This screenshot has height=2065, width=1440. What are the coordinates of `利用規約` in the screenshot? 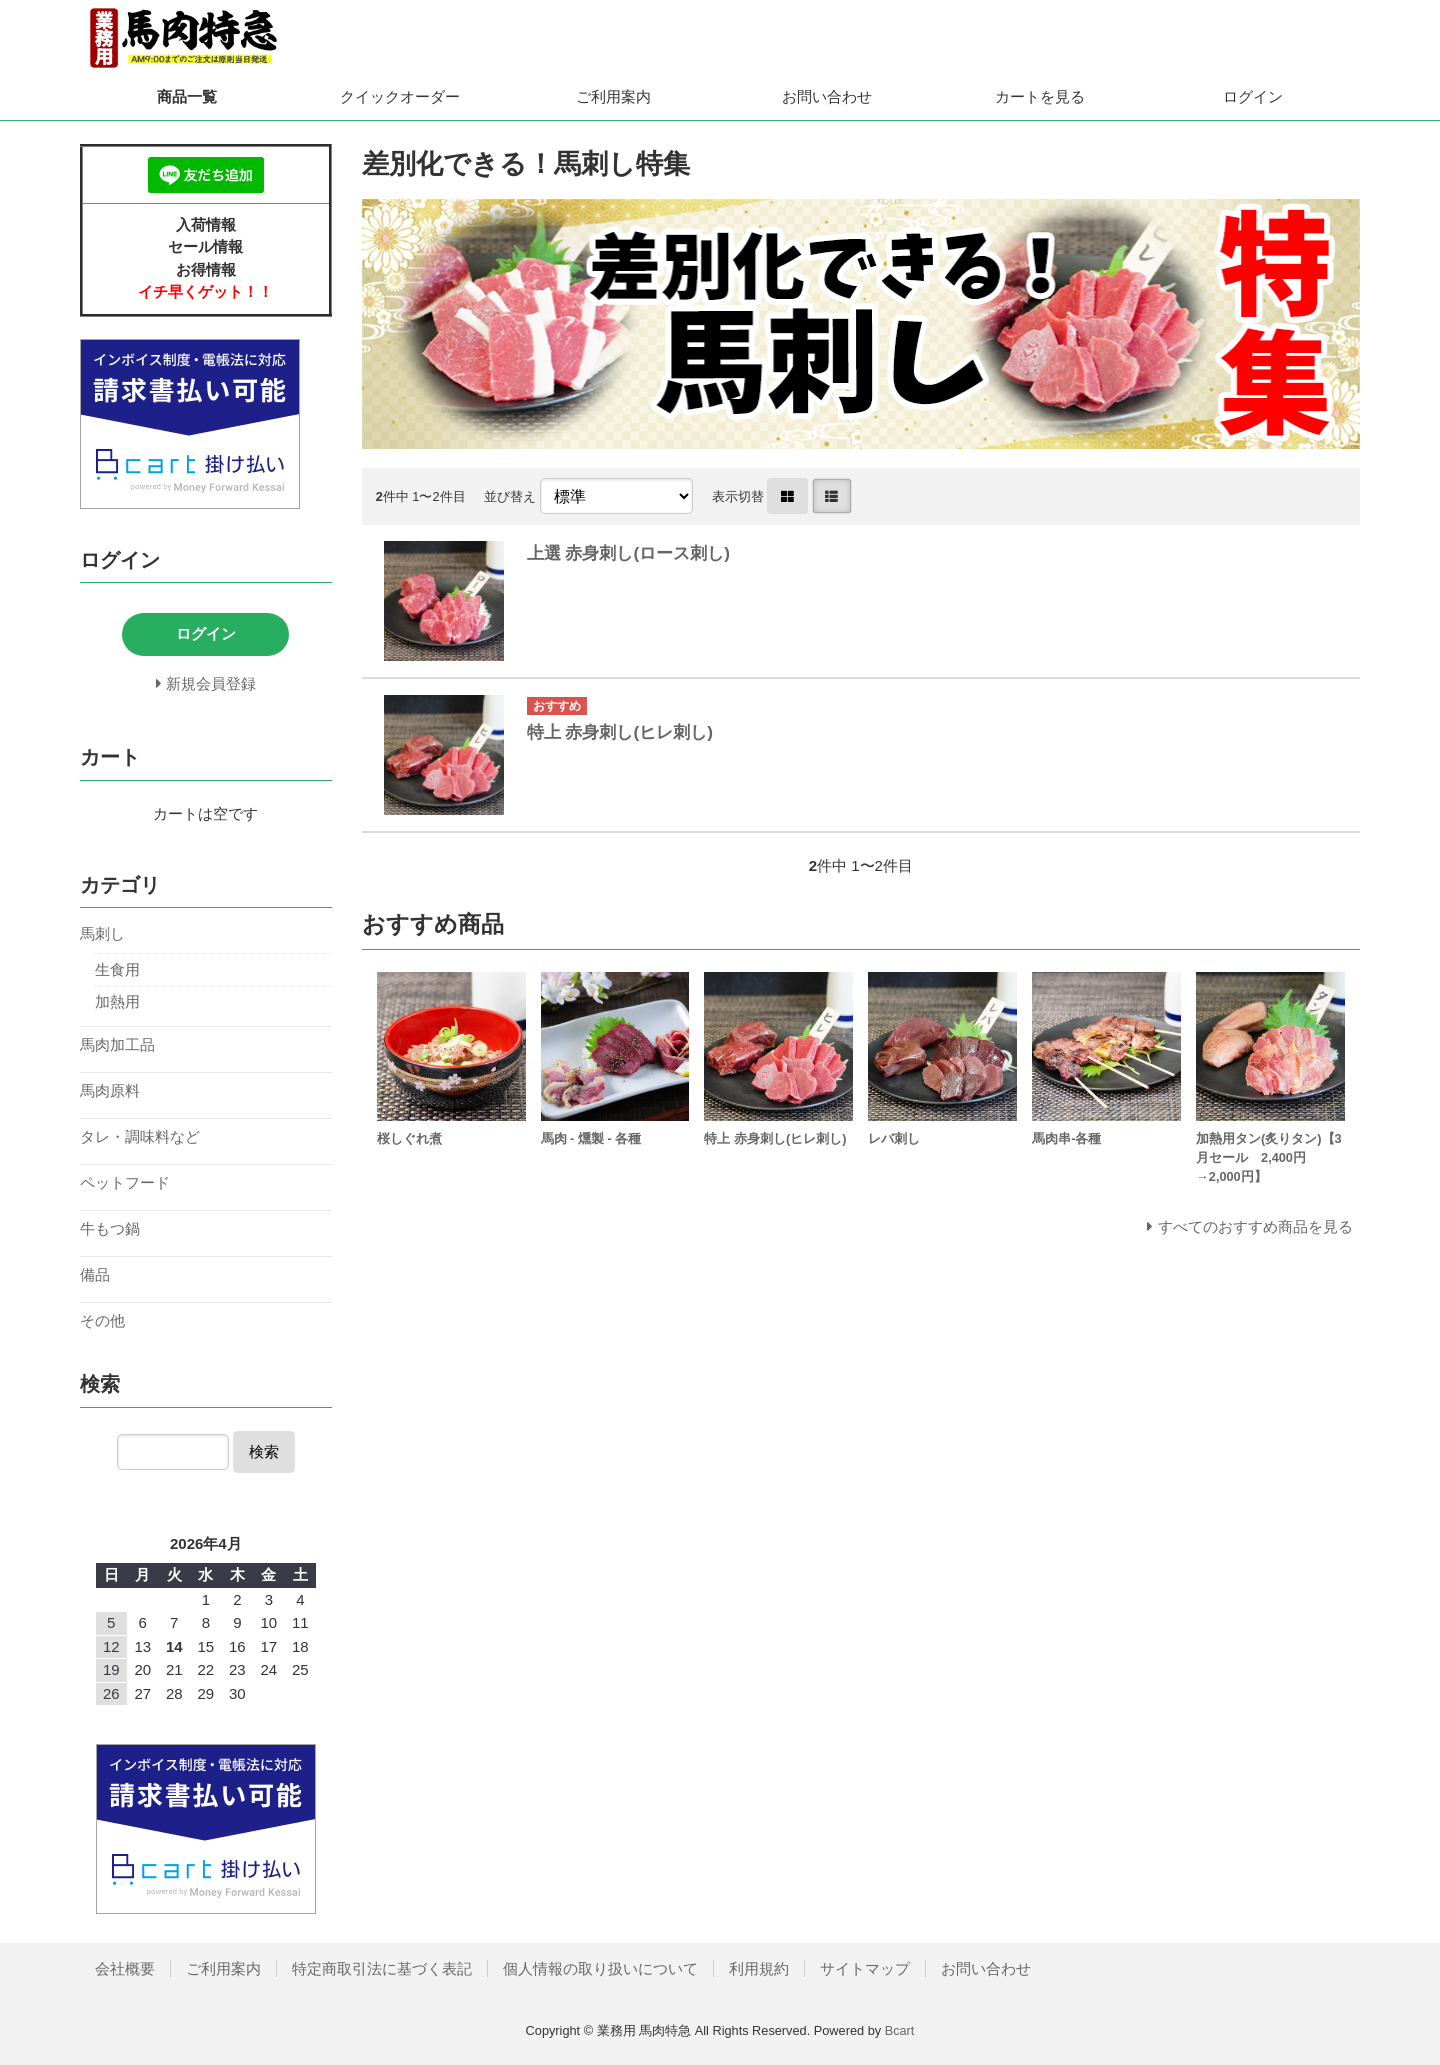 It's located at (759, 1968).